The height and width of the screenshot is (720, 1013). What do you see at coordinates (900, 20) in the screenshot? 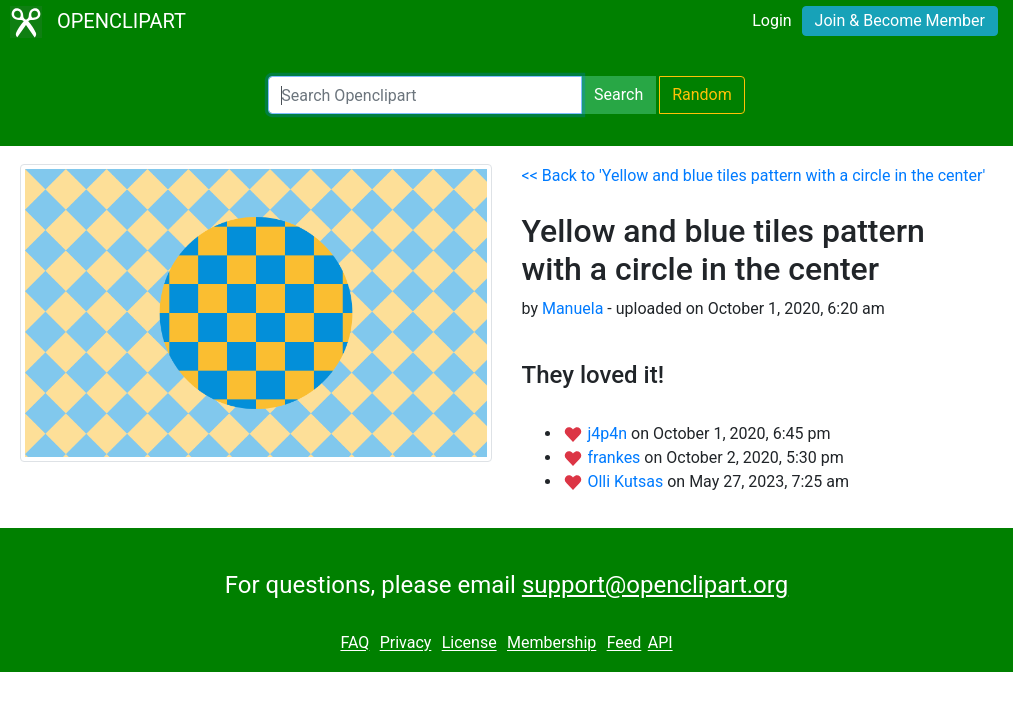
I see `Join & Become Member` at bounding box center [900, 20].